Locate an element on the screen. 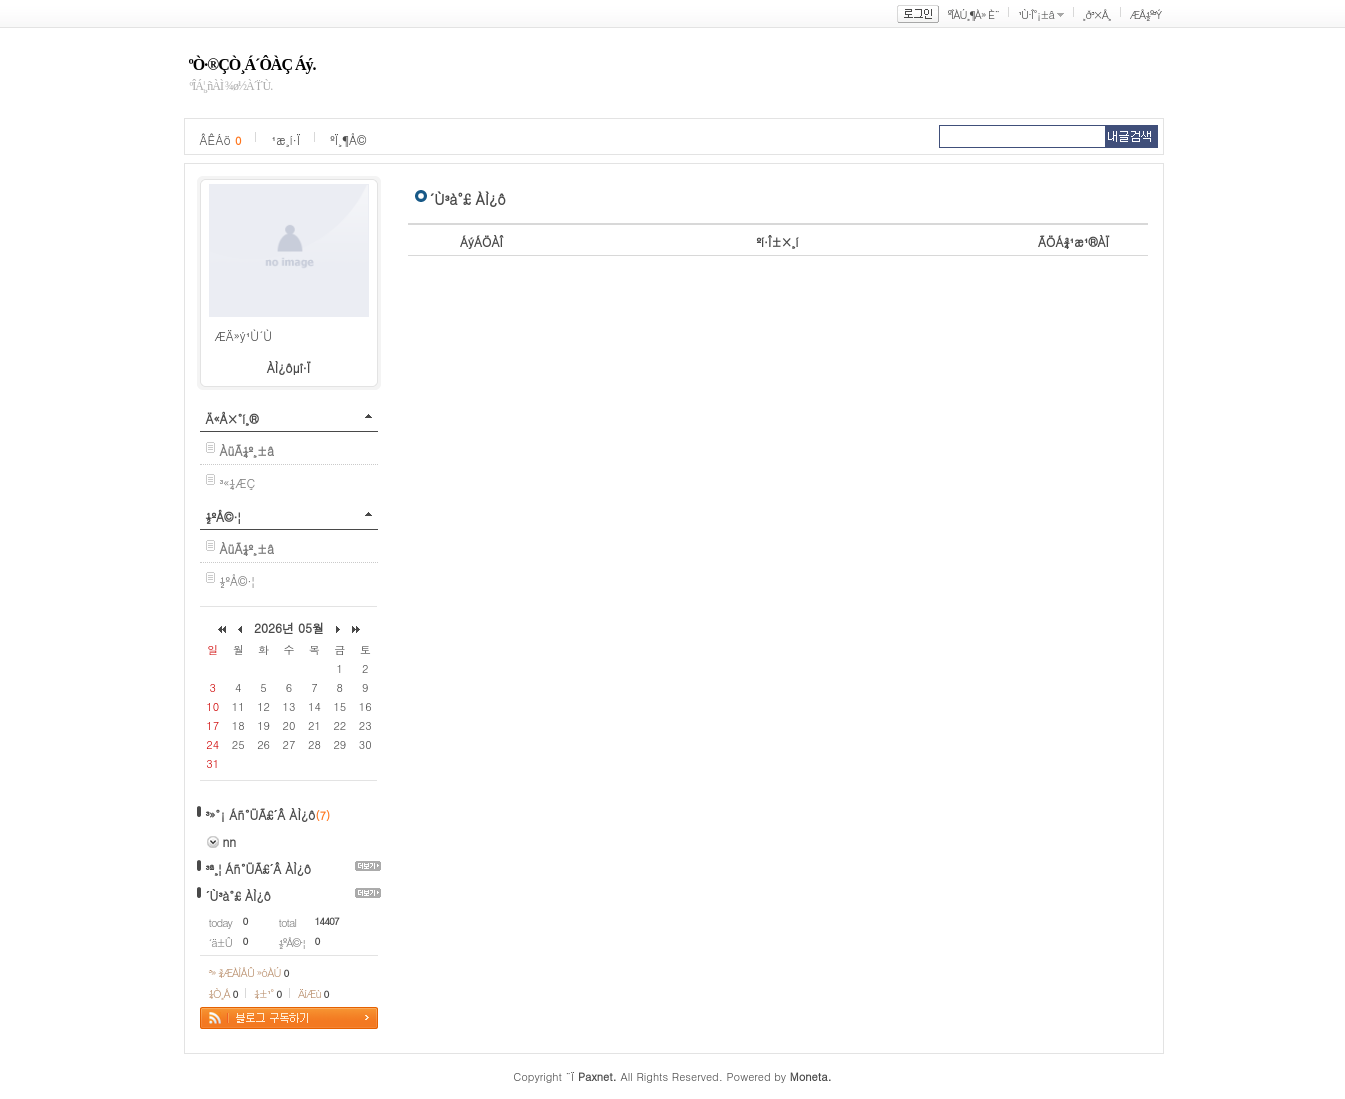  Ä«Å×°í¸® is located at coordinates (232, 418).